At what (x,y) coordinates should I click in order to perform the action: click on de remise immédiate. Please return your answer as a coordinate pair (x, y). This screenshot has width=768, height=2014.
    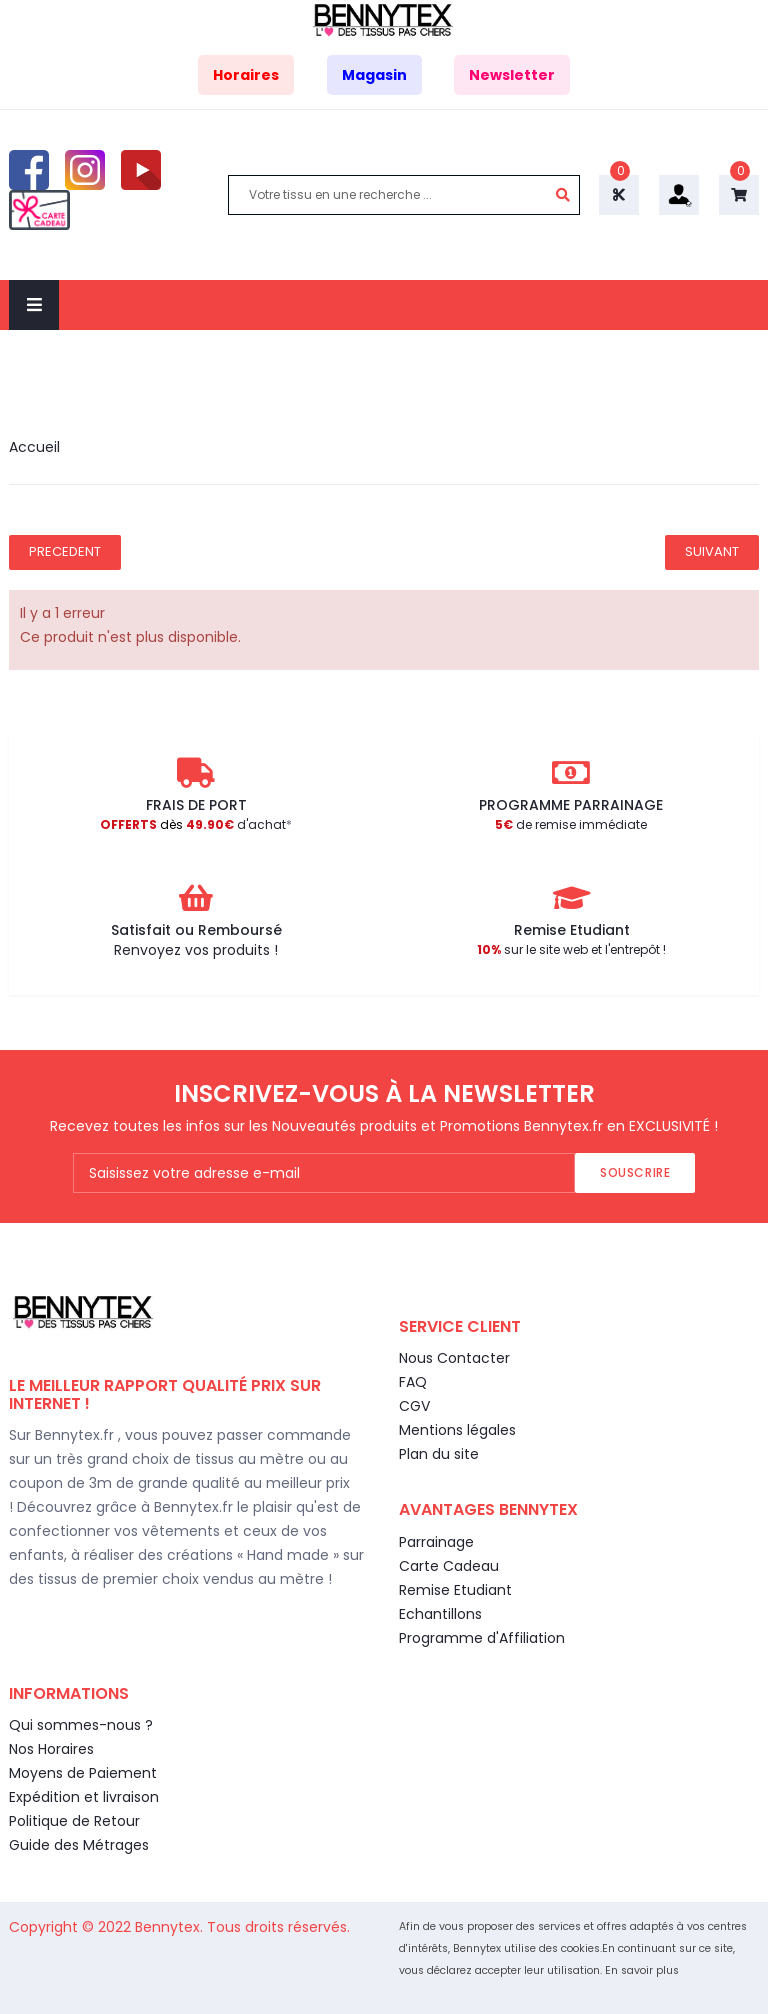
    Looking at the image, I should click on (571, 824).